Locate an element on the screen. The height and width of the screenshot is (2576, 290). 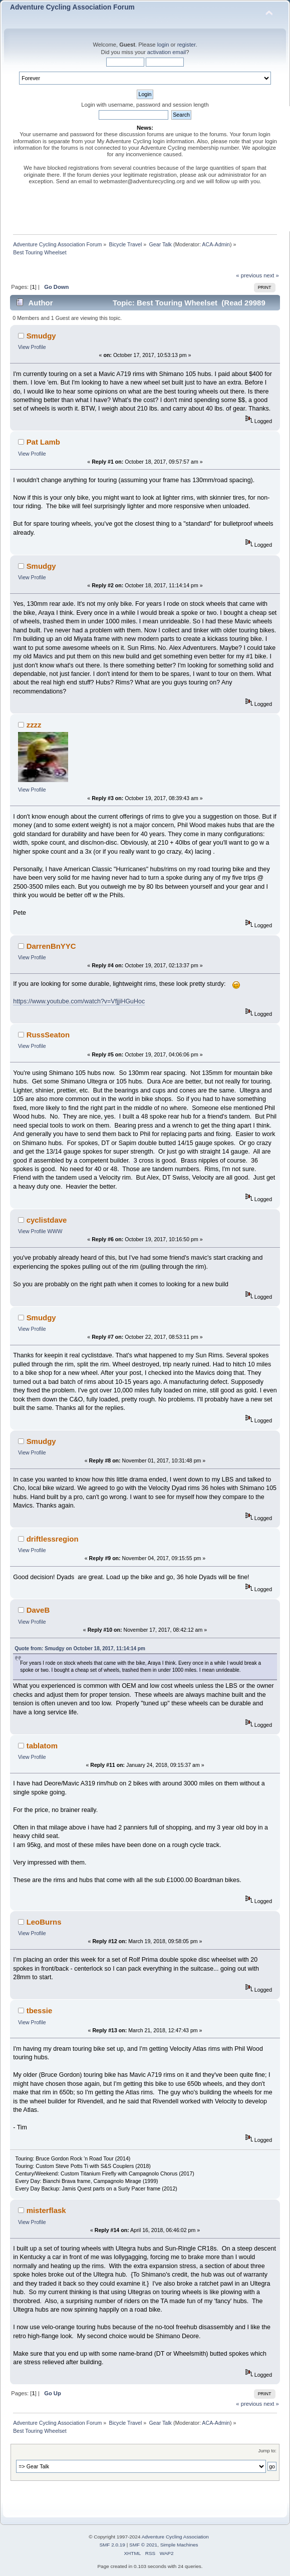
https://www.youtube.com/watch?v=VfjjiHGuHoc is located at coordinates (79, 1001).